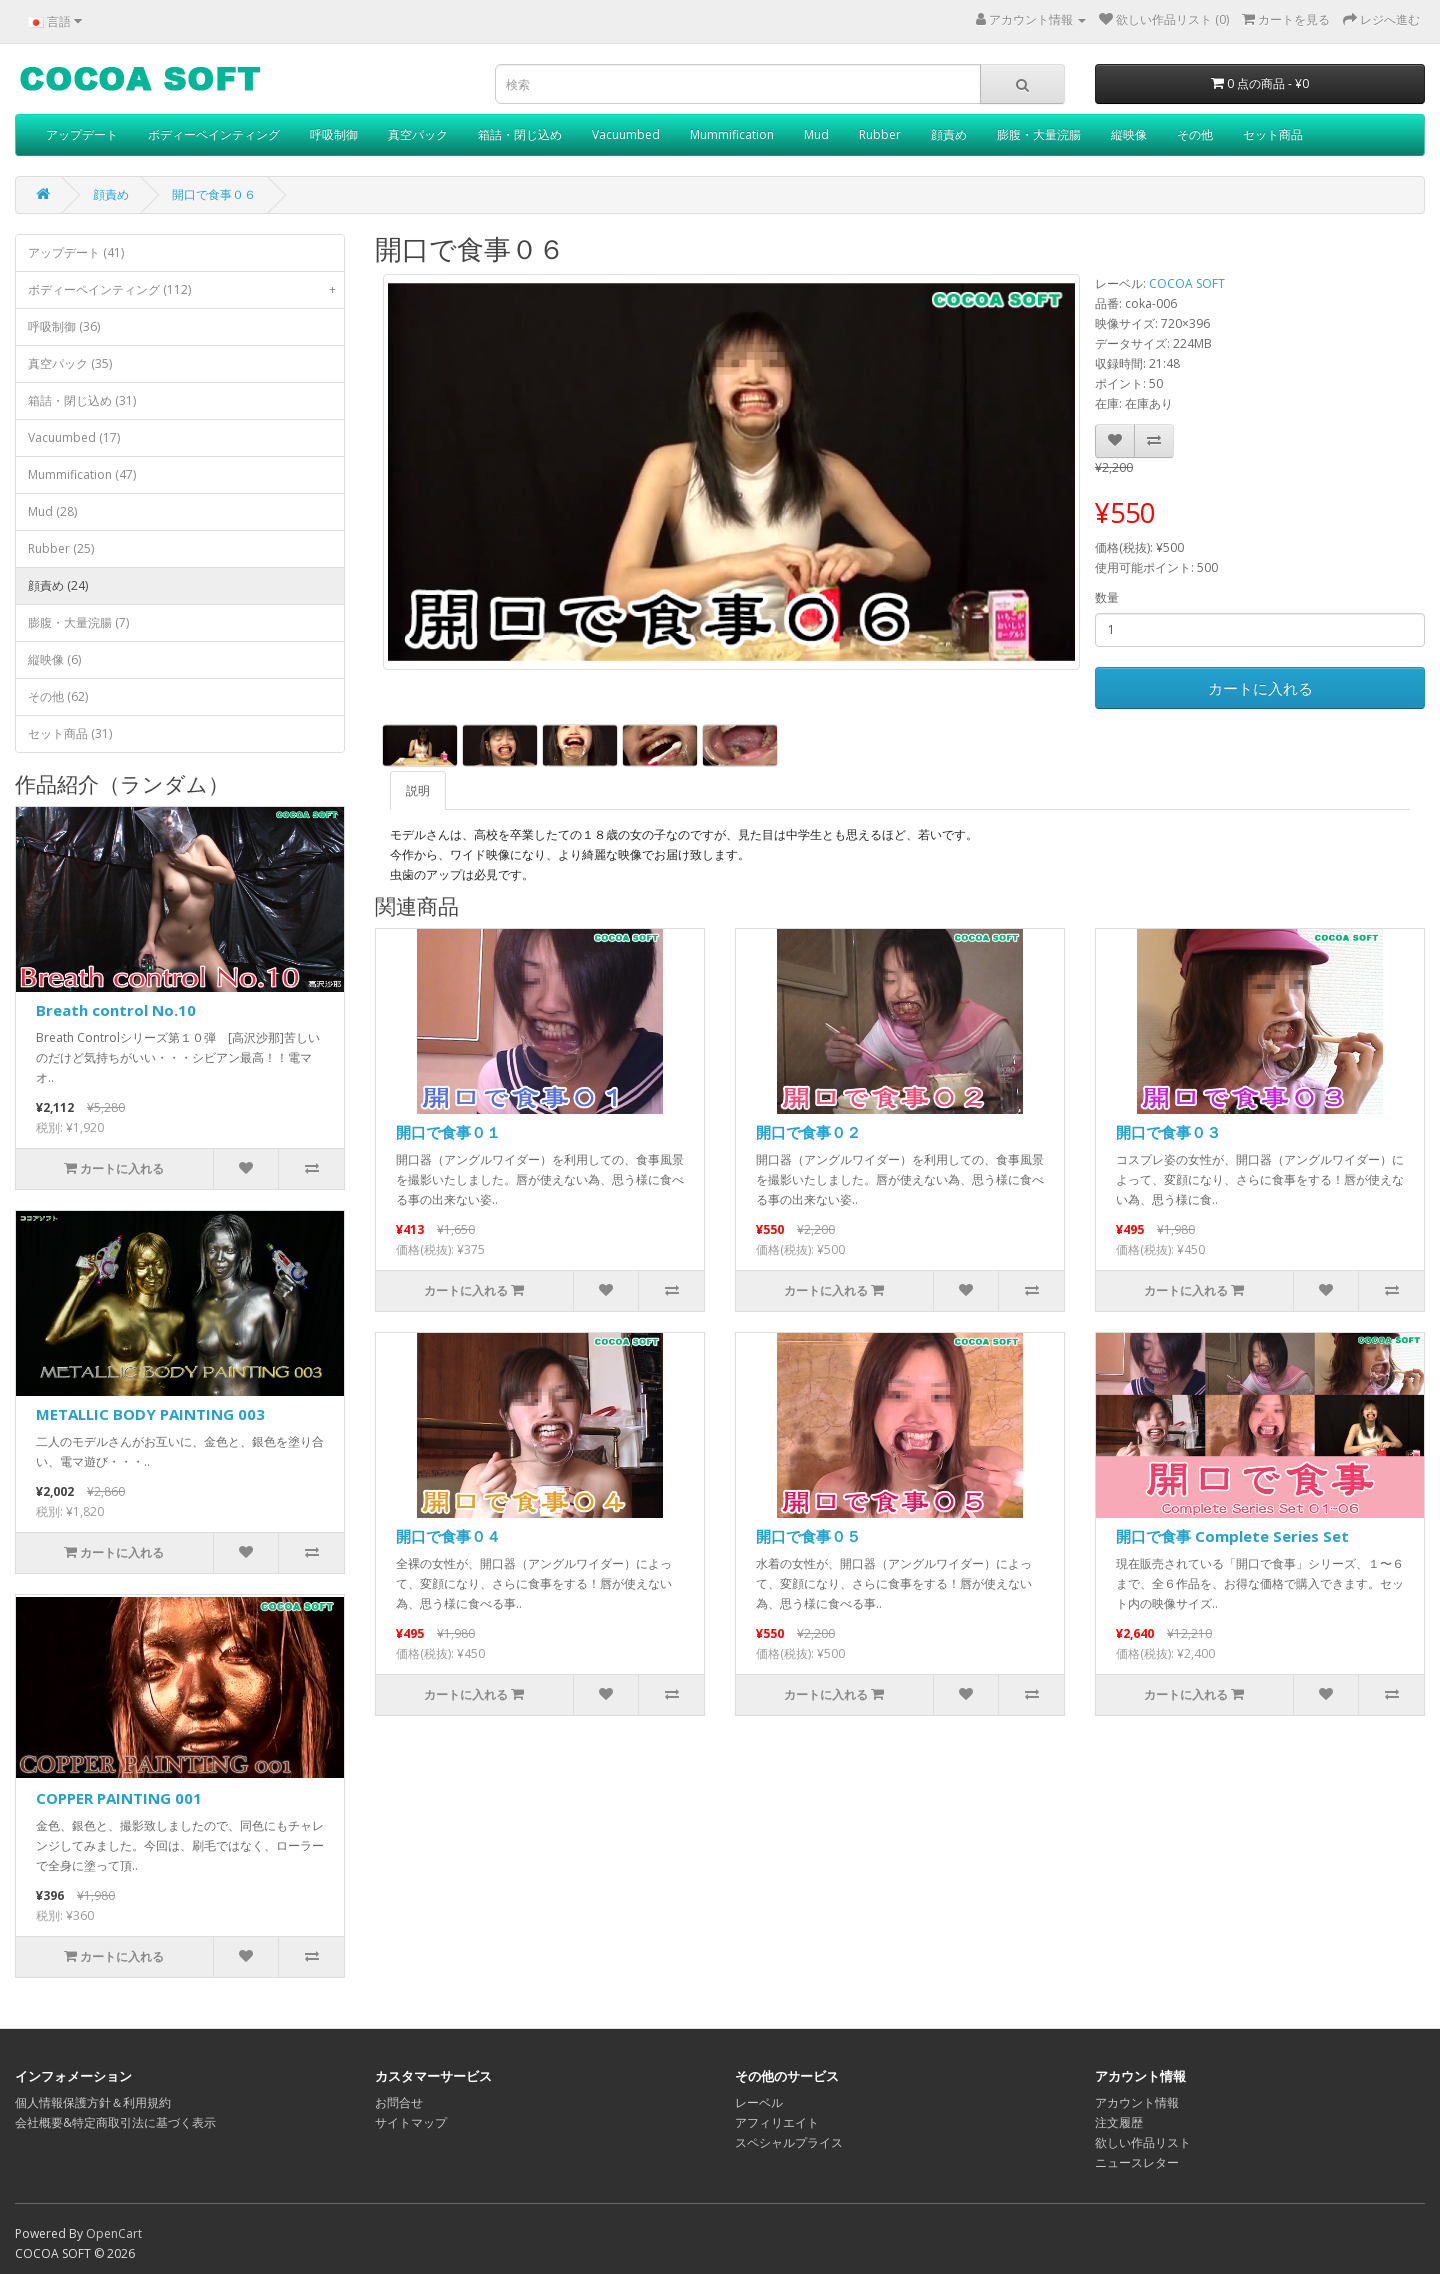 This screenshot has width=1440, height=2274. I want to click on Mud (28), so click(52, 511).